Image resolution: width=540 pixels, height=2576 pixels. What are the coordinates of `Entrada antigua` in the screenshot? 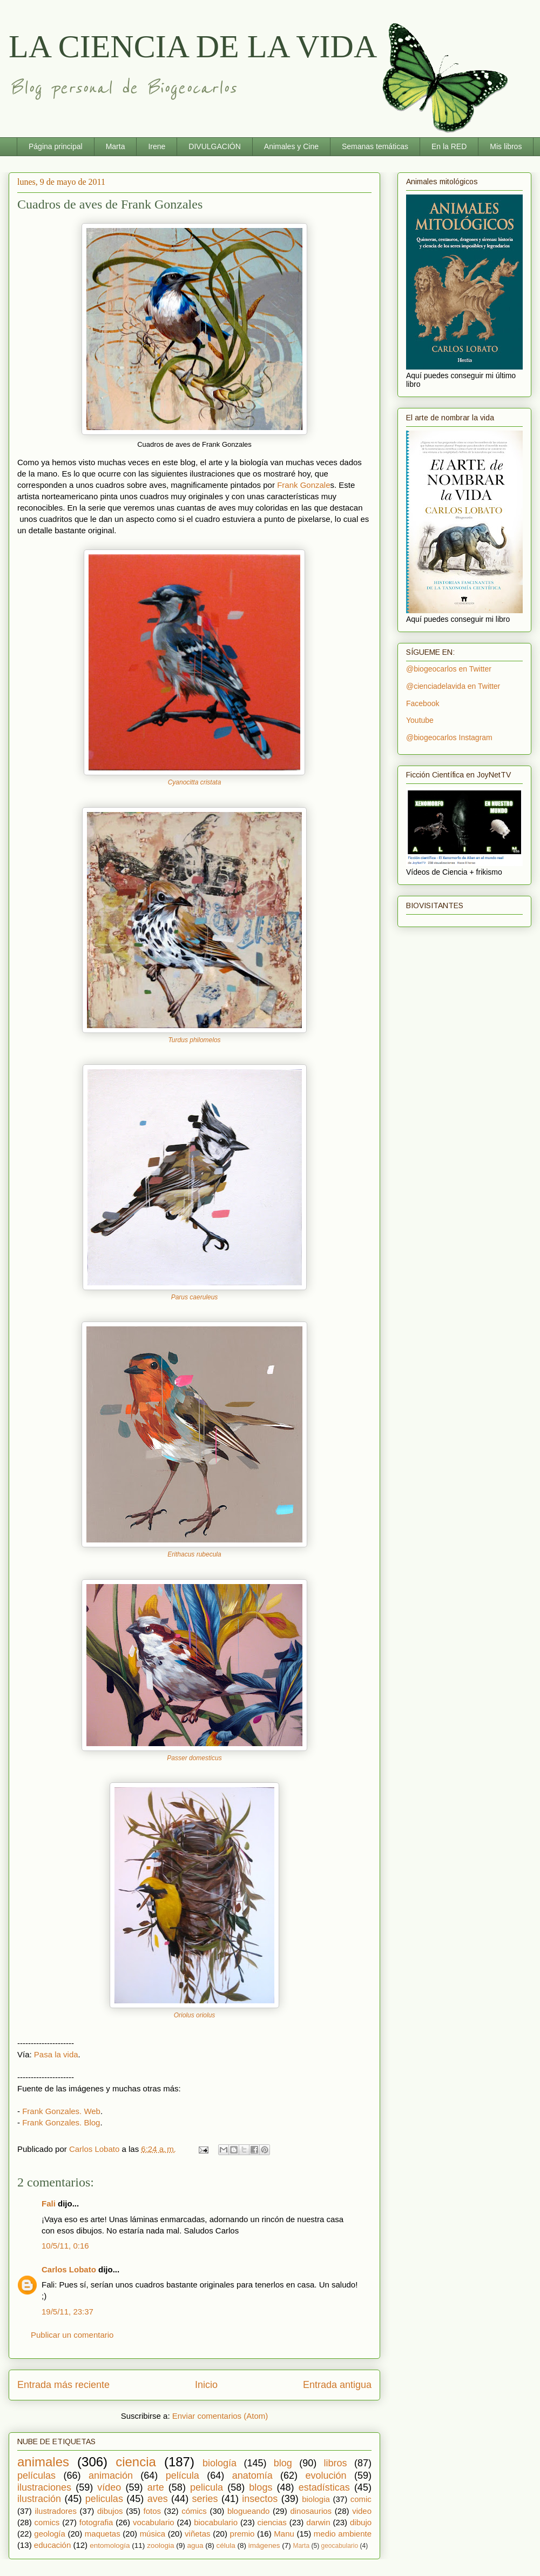 It's located at (337, 2384).